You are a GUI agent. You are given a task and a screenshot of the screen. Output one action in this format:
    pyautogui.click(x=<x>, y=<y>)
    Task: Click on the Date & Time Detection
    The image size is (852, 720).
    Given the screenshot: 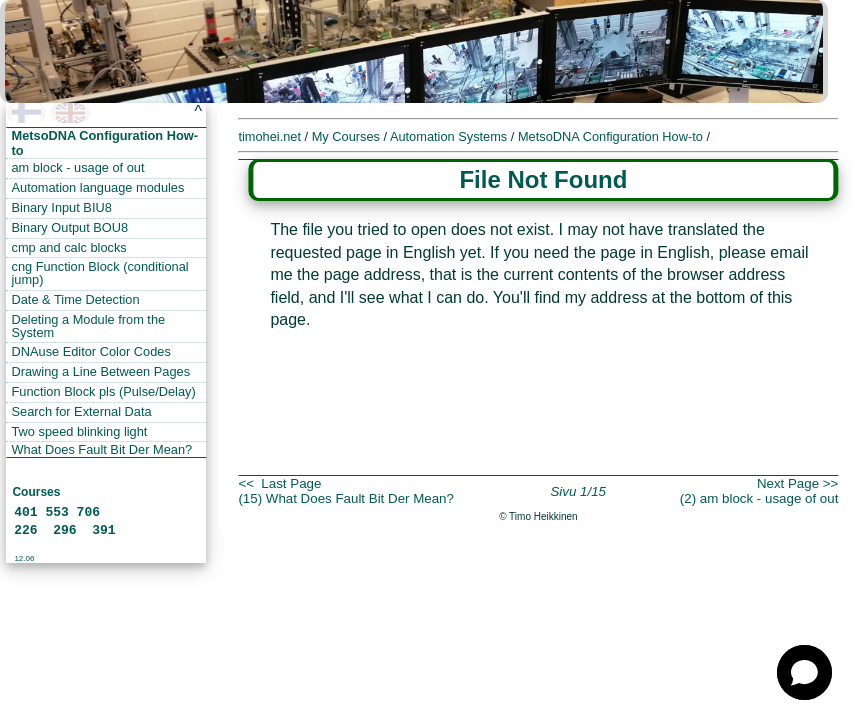 What is the action you would take?
    pyautogui.click(x=76, y=299)
    